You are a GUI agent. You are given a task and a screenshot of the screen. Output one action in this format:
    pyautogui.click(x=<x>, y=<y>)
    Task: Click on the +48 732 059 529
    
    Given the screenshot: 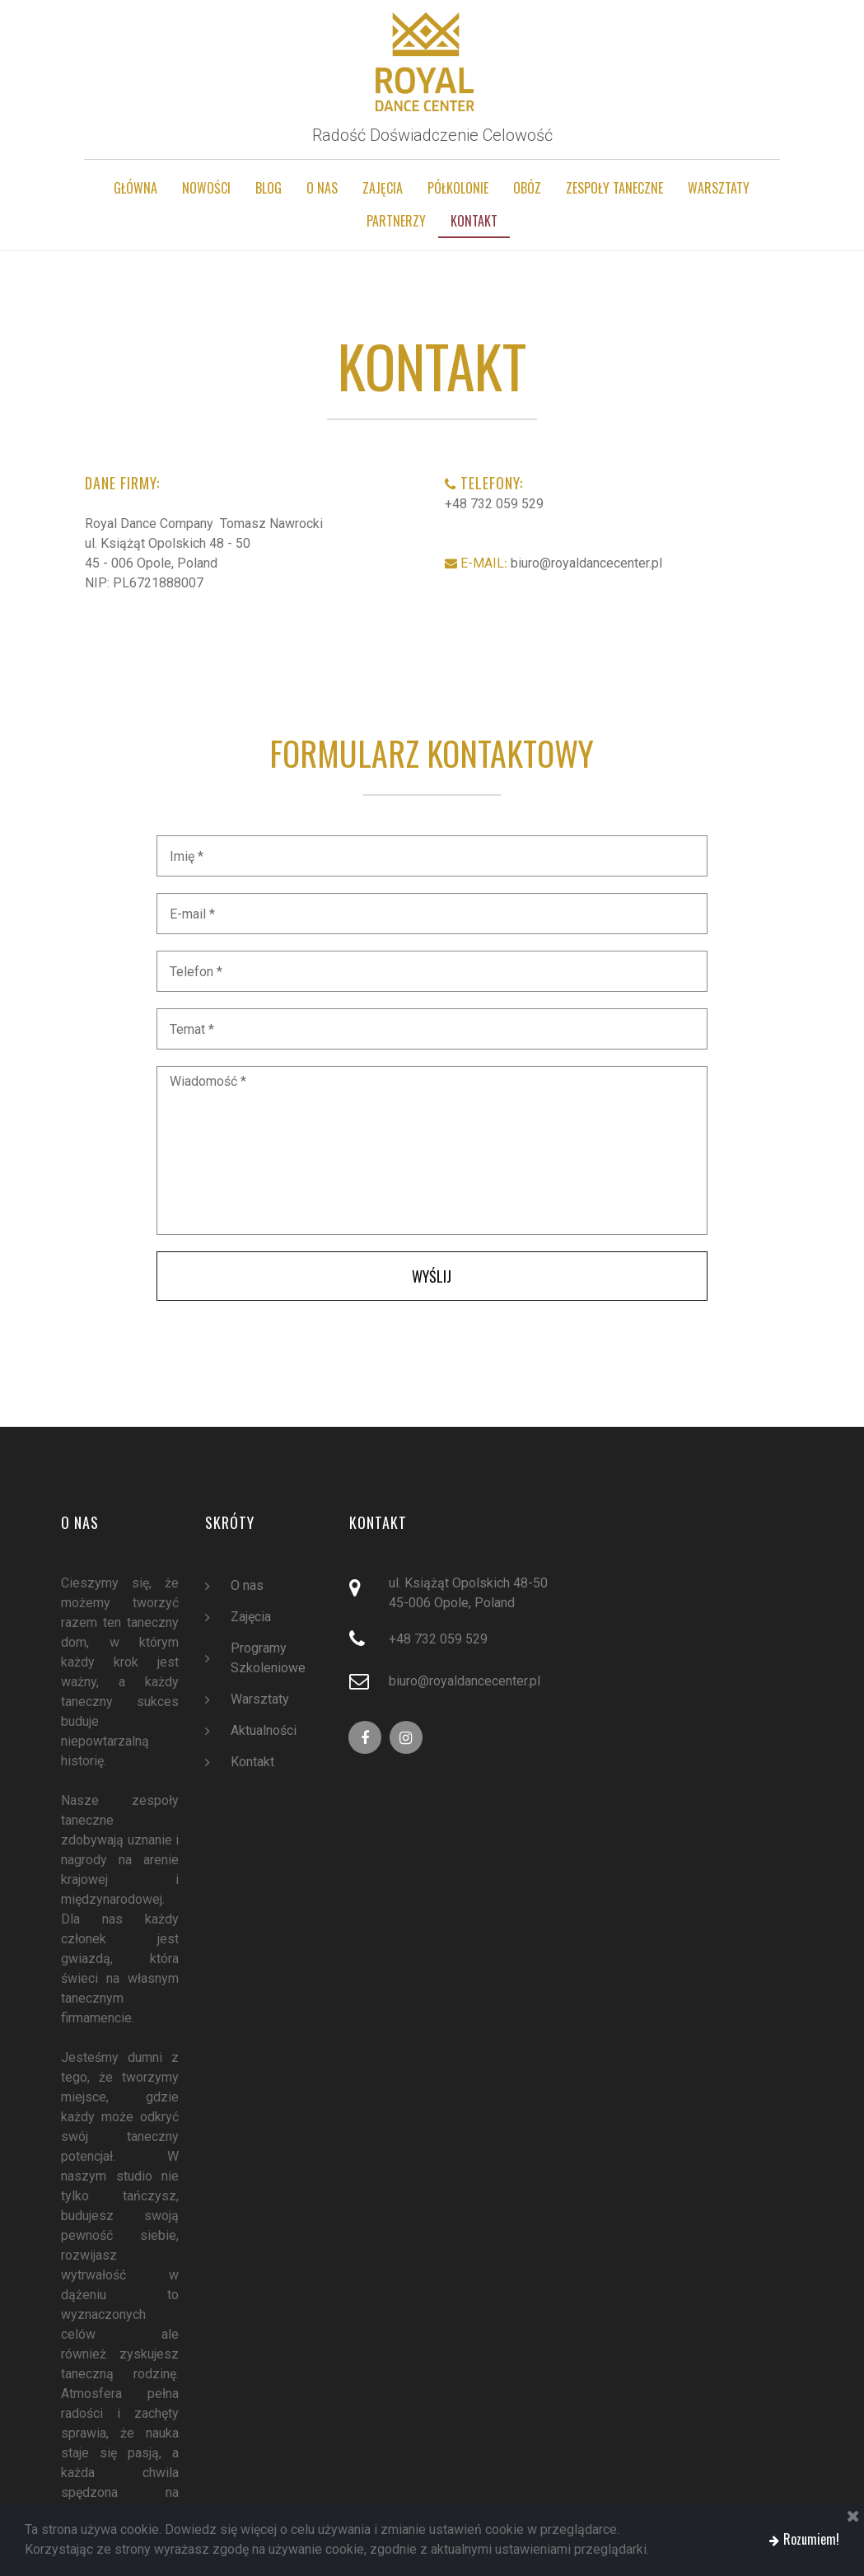 What is the action you would take?
    pyautogui.click(x=494, y=505)
    